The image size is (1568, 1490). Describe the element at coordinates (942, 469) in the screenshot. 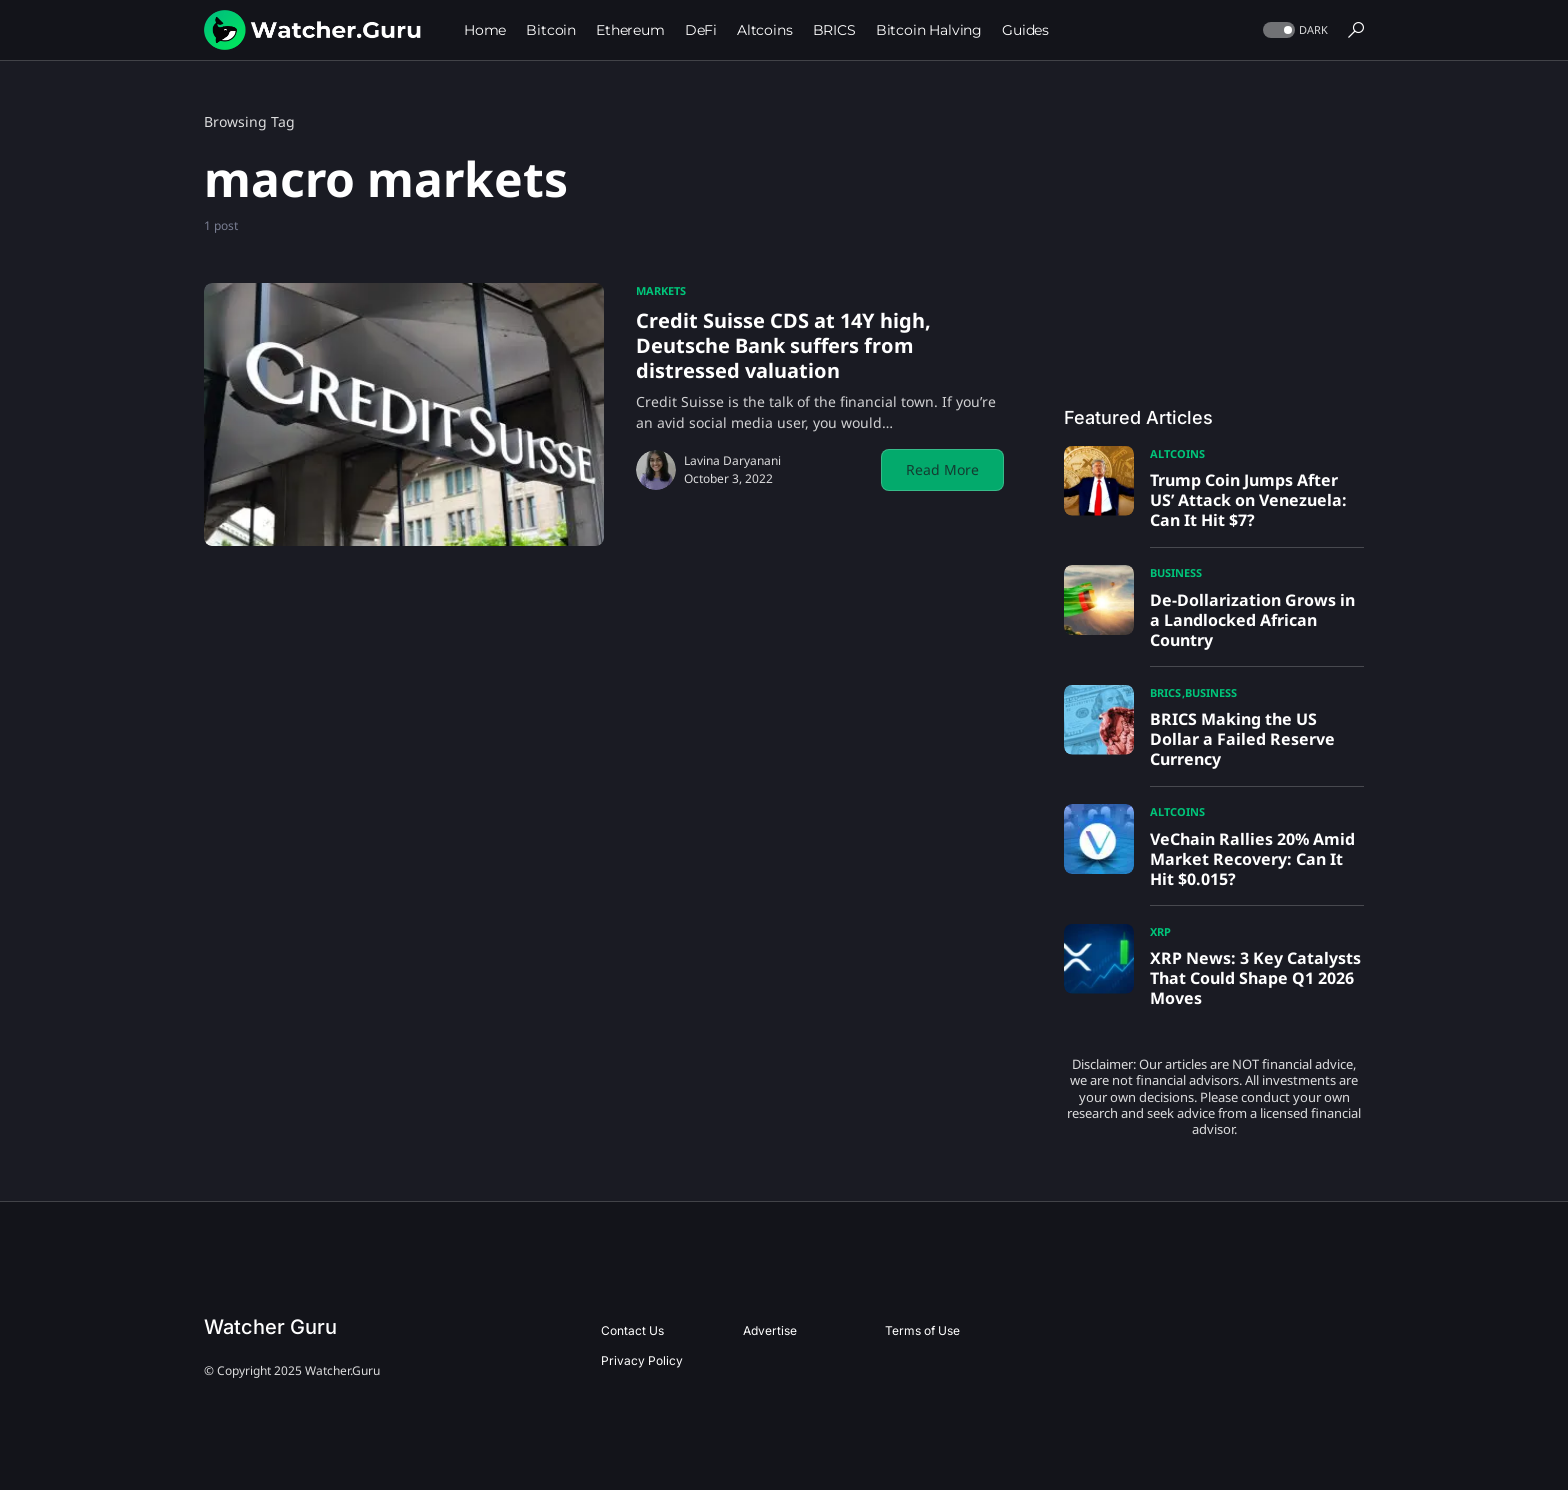

I see `Read More` at that location.